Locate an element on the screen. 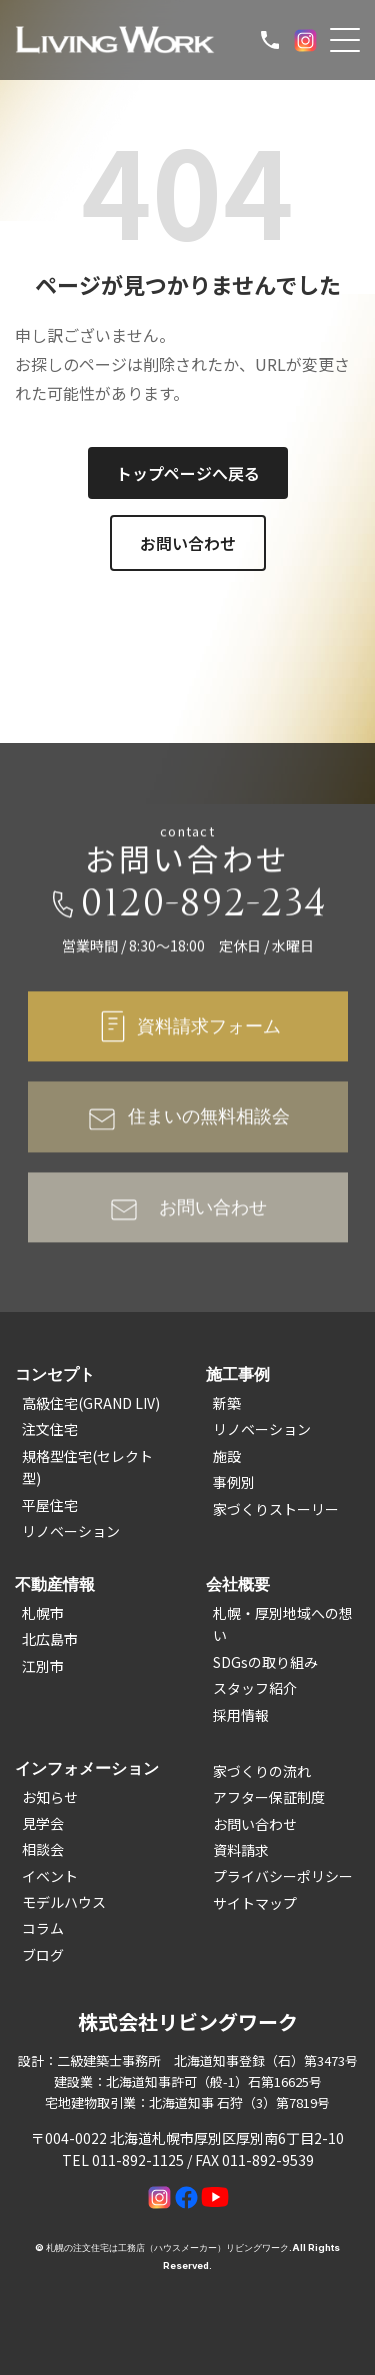  見学会 is located at coordinates (43, 1823).